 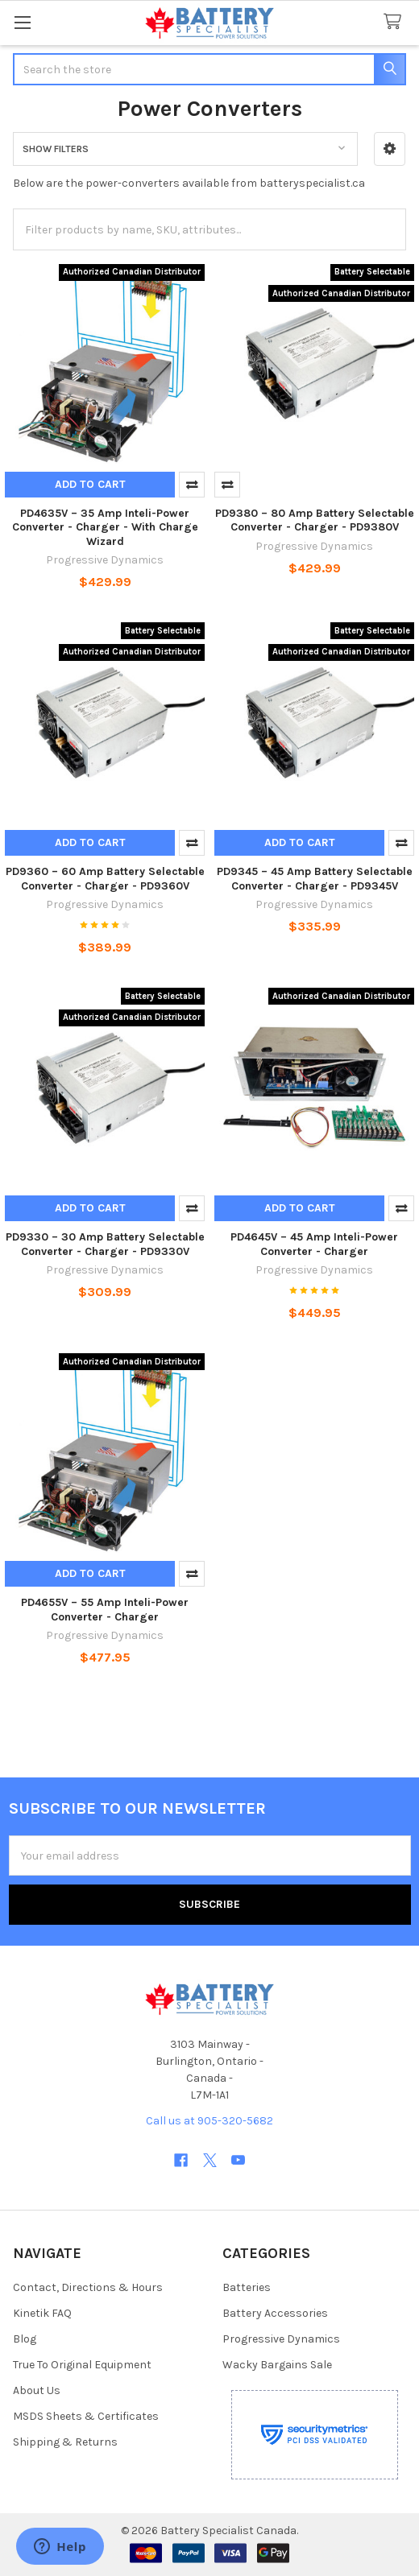 What do you see at coordinates (314, 1244) in the screenshot?
I see `PD4645V – 45 Amp Inteli-Power Converter - Charger` at bounding box center [314, 1244].